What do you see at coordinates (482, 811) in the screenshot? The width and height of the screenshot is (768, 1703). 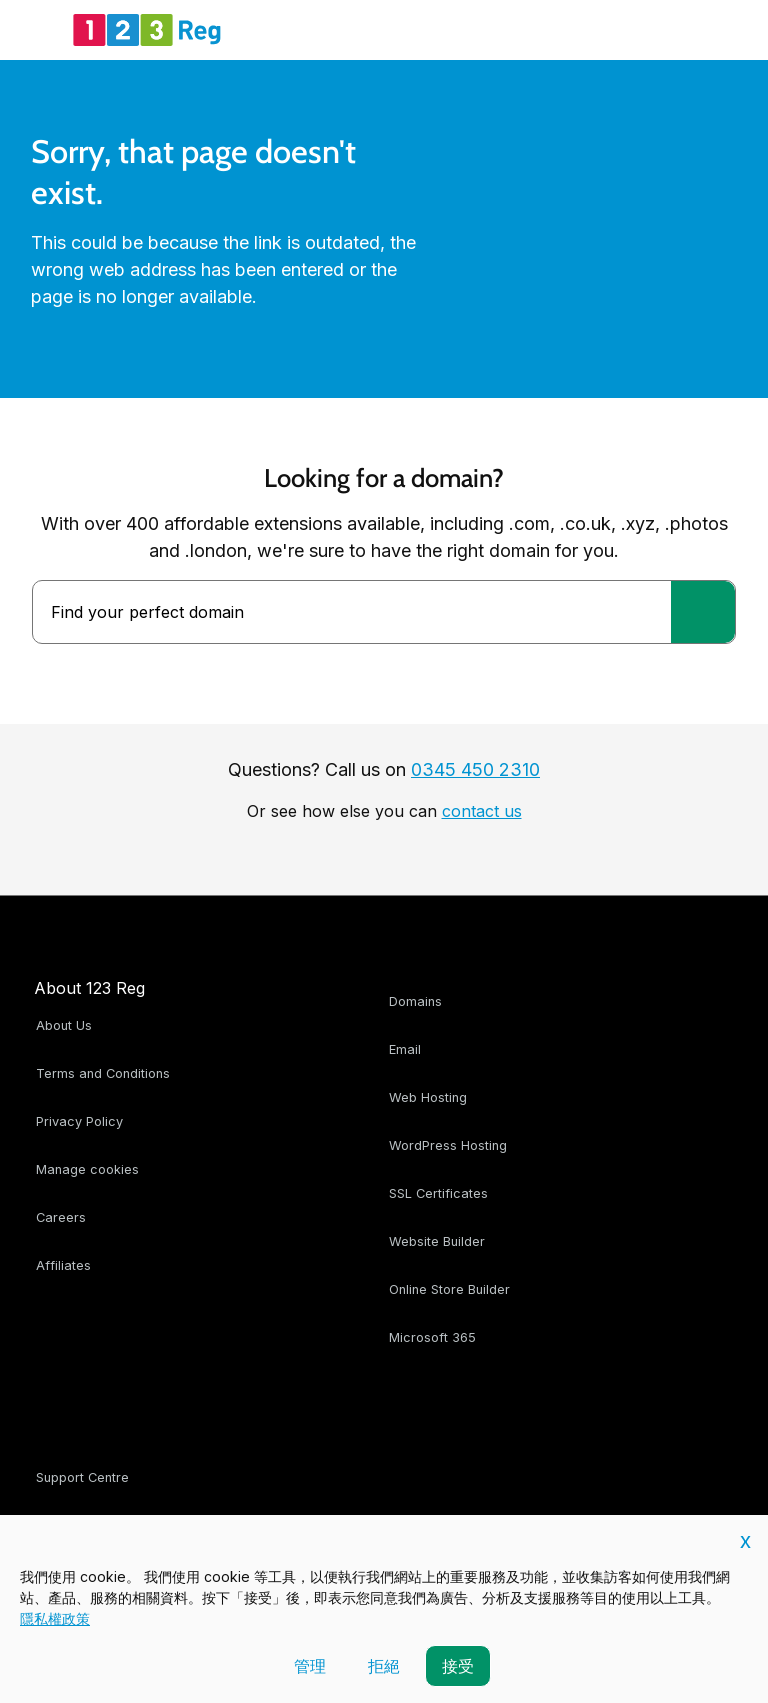 I see `contact us` at bounding box center [482, 811].